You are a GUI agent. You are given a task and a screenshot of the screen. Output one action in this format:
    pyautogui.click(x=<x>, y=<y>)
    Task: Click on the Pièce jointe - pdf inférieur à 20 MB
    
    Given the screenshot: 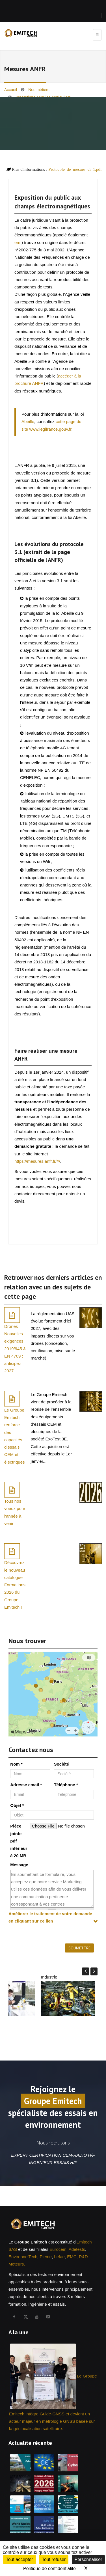 What is the action you would take?
    pyautogui.click(x=18, y=1841)
    